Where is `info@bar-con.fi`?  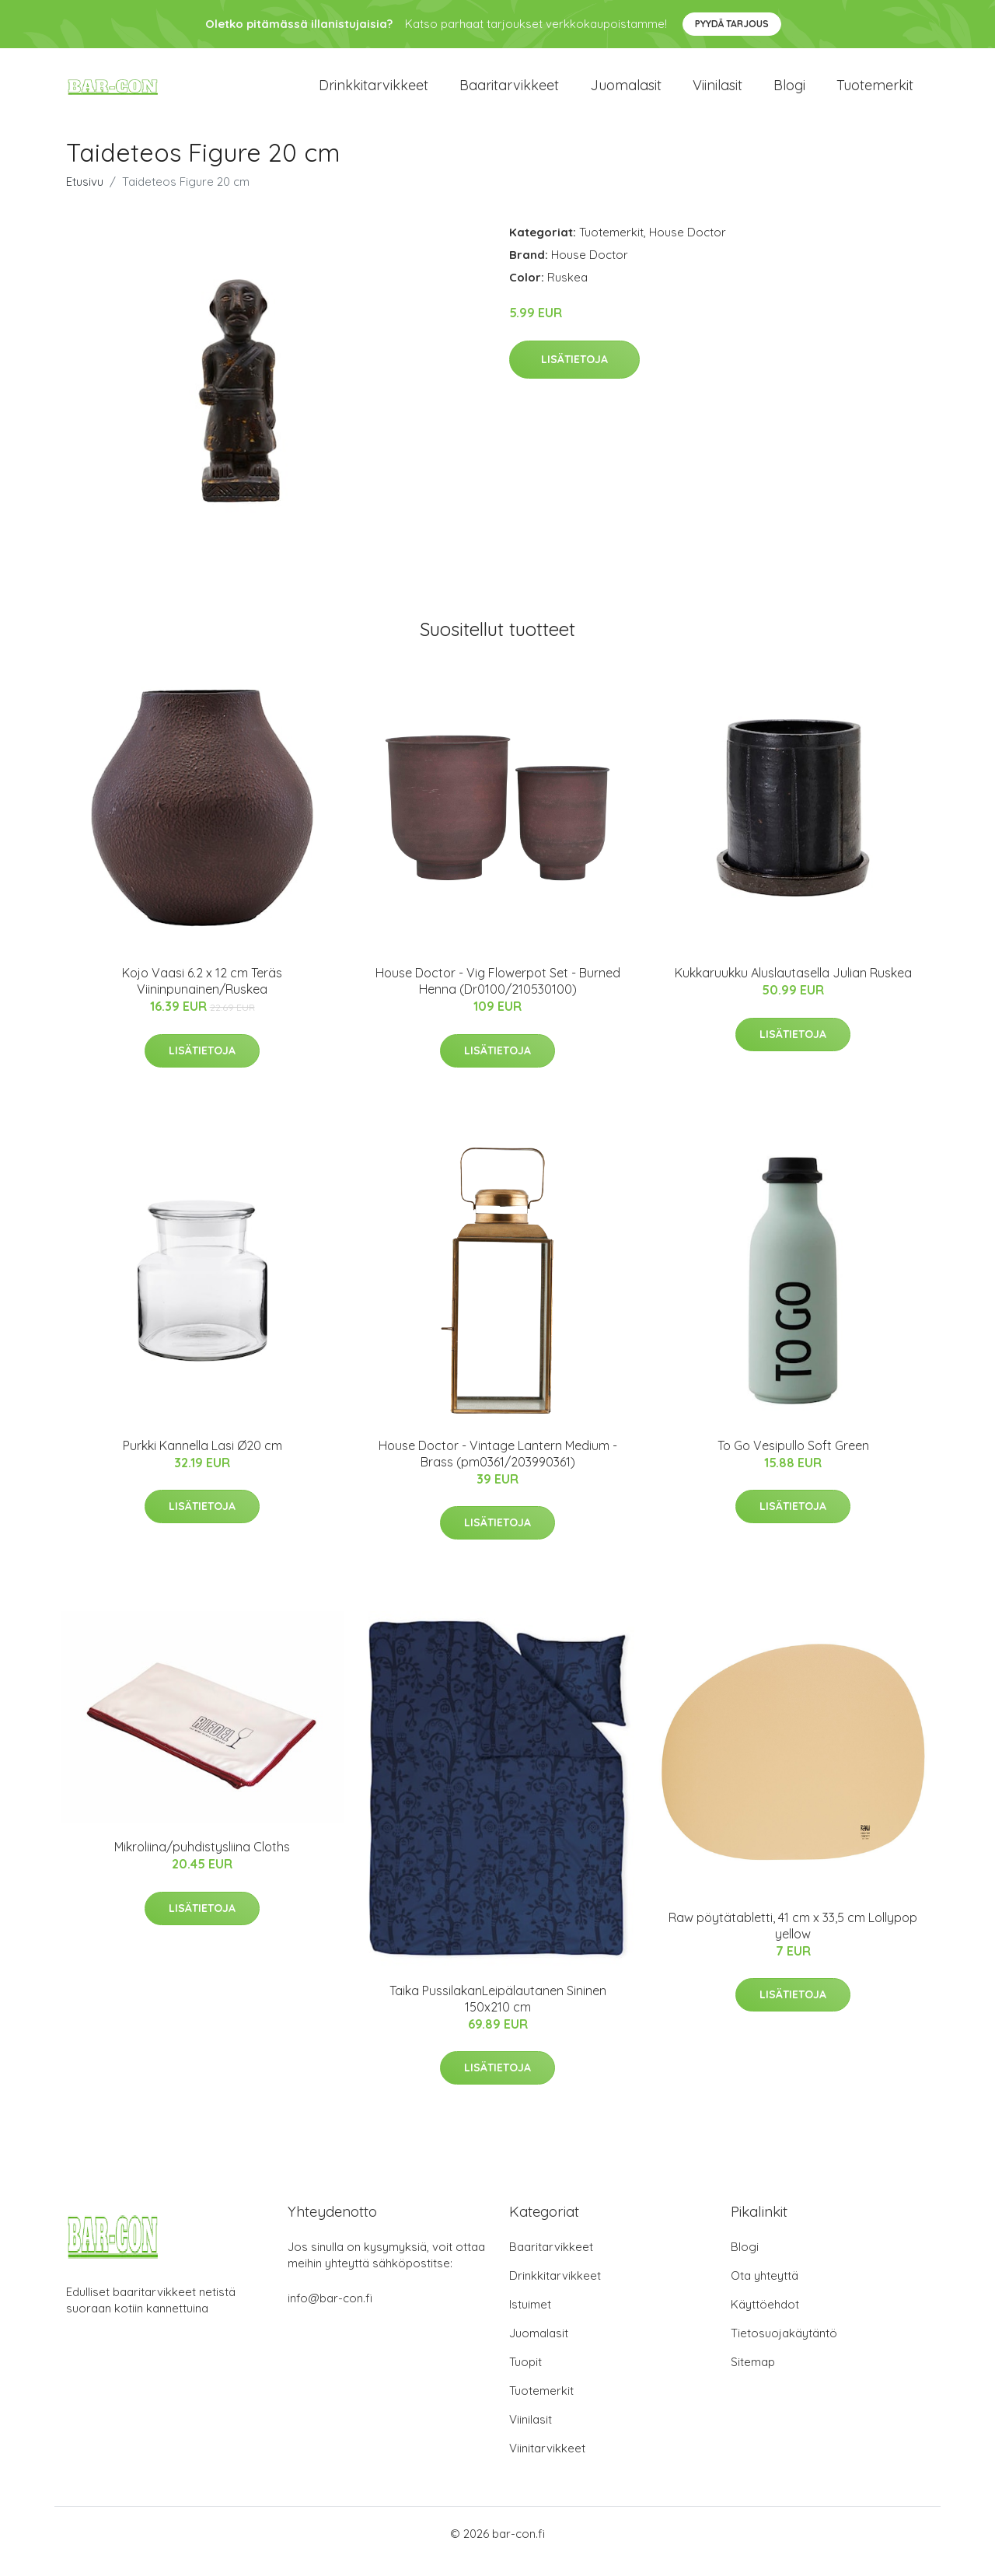
info@bar-con.fi is located at coordinates (330, 2313).